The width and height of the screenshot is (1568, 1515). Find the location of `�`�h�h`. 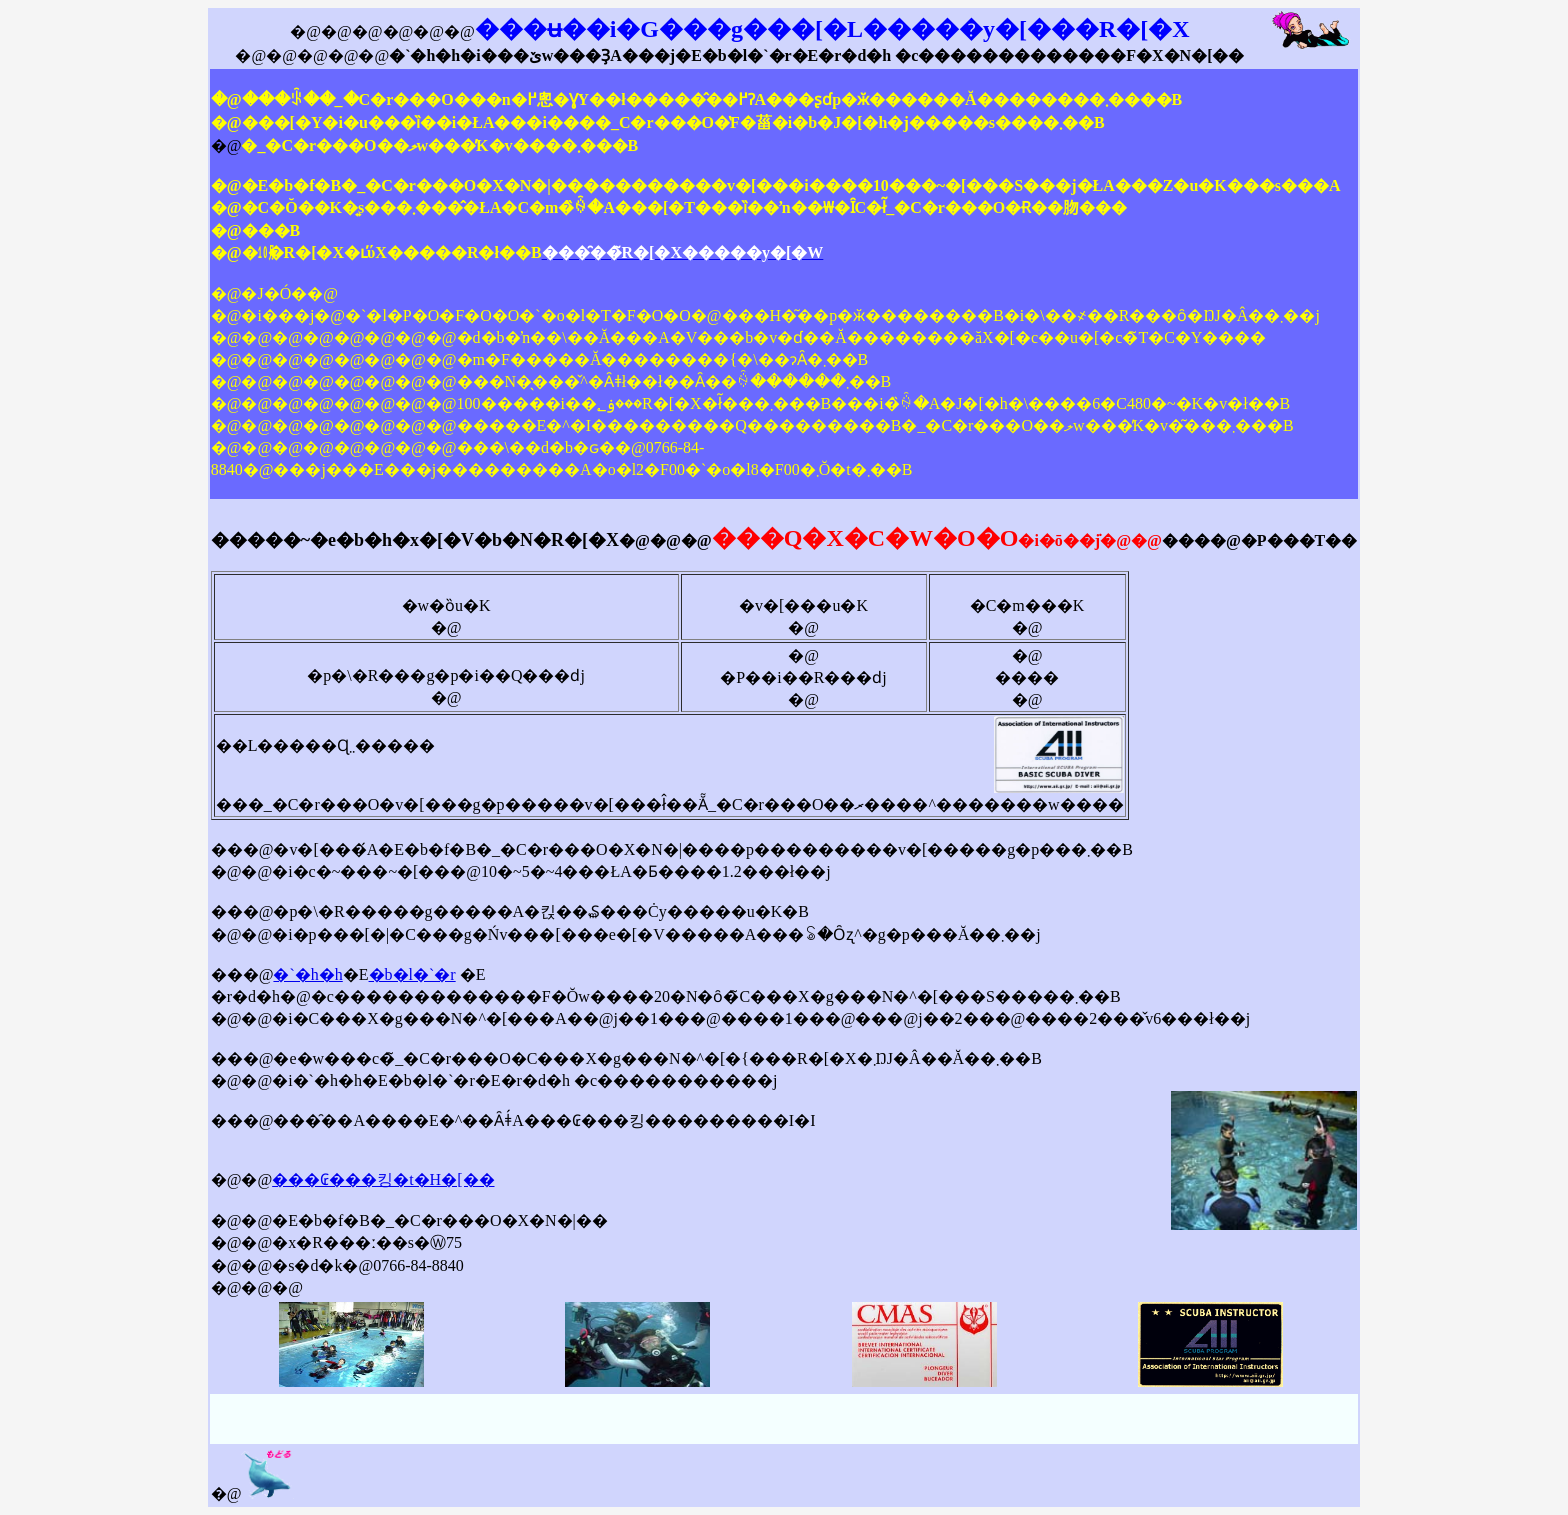

�`�h�h is located at coordinates (307, 974).